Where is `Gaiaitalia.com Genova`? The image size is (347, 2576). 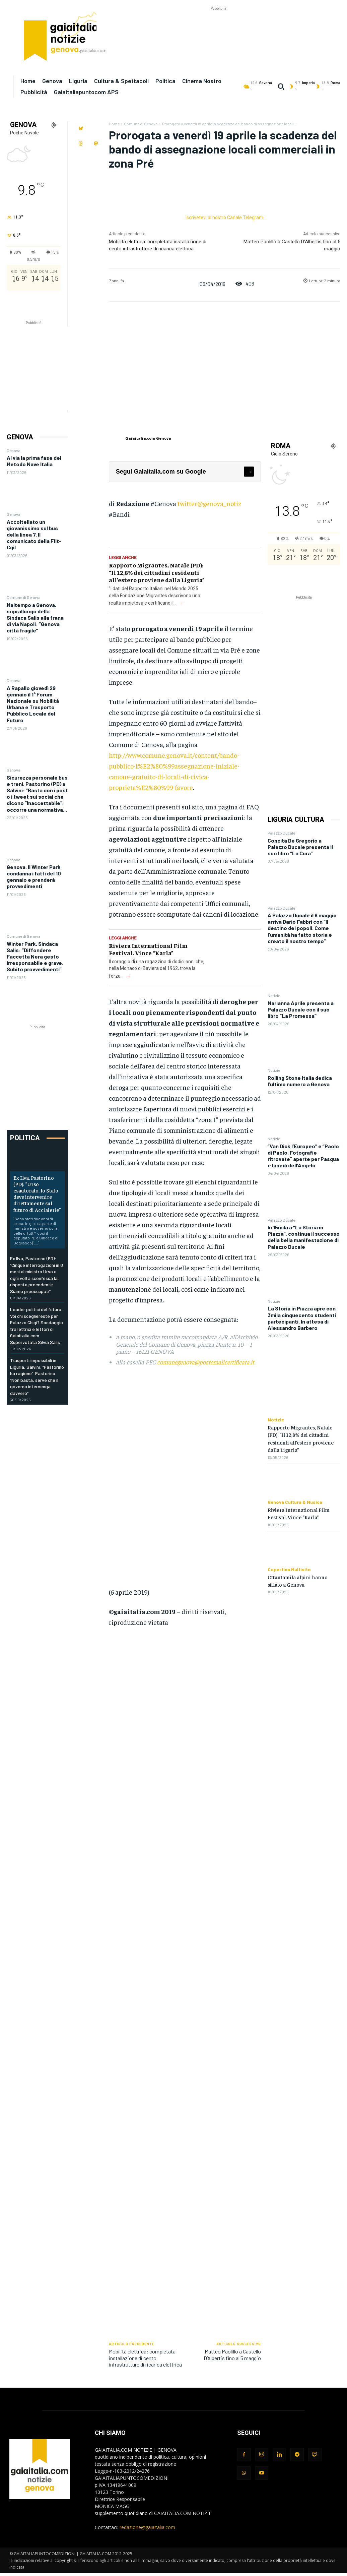 Gaiaitalia.com Genova is located at coordinates (148, 438).